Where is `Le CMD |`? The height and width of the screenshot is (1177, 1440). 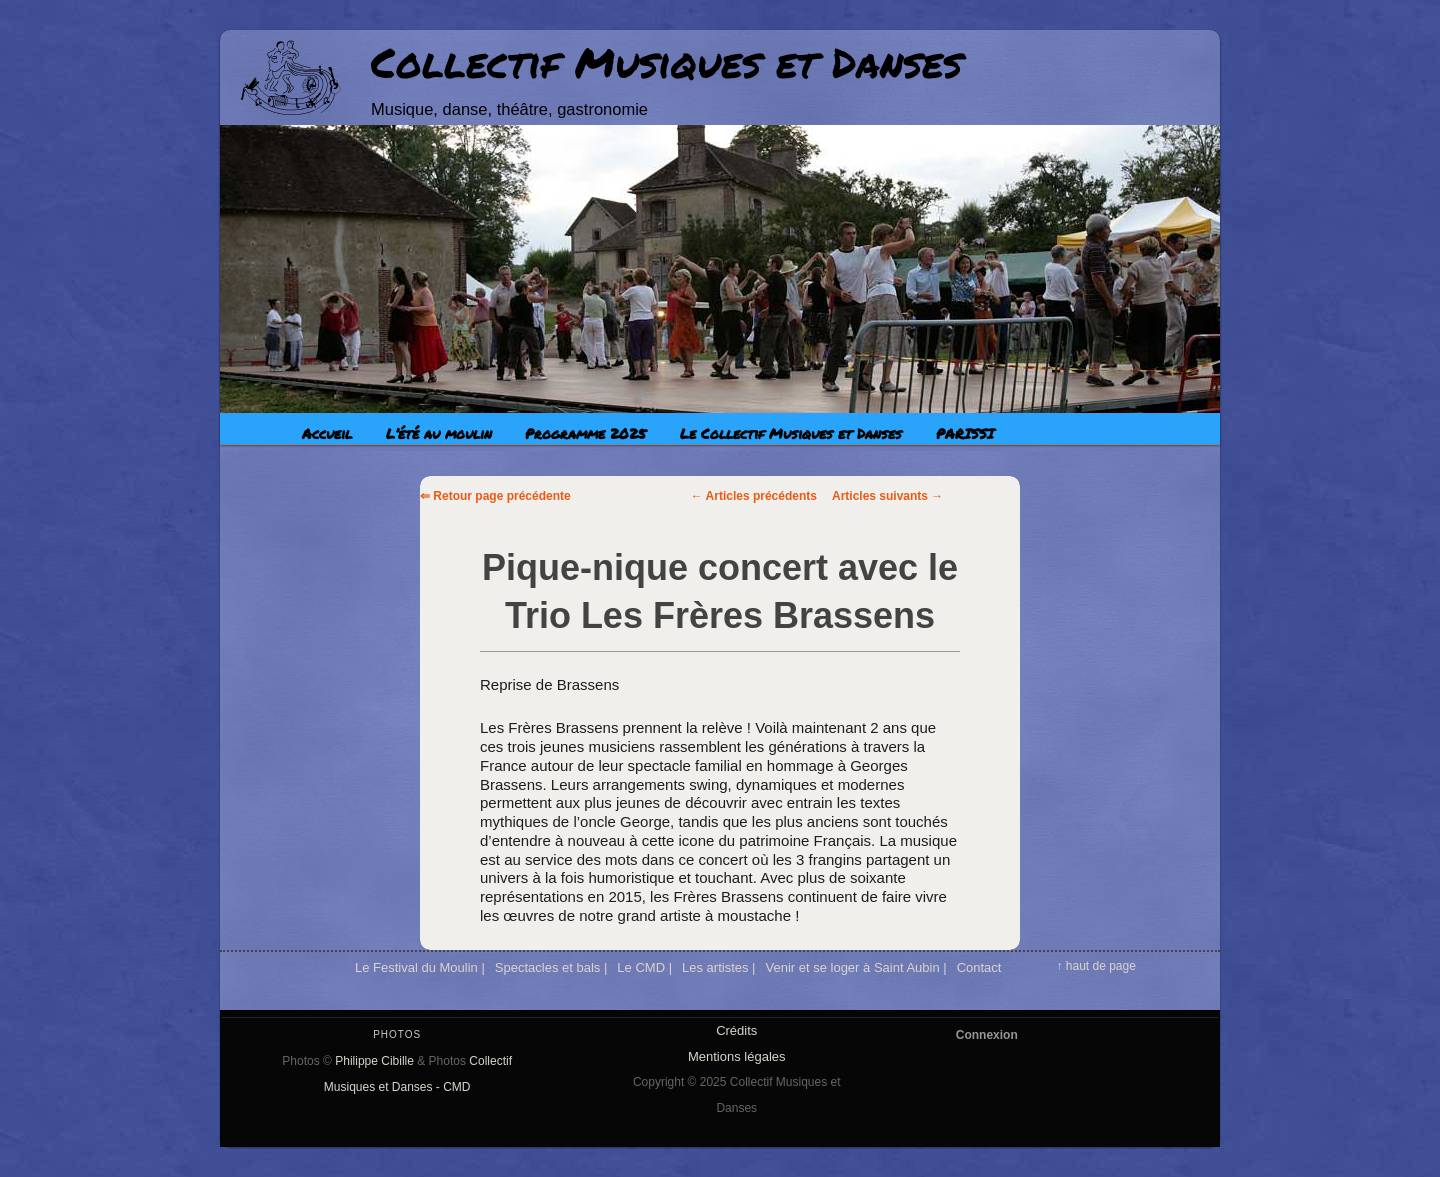 Le CMD | is located at coordinates (644, 967).